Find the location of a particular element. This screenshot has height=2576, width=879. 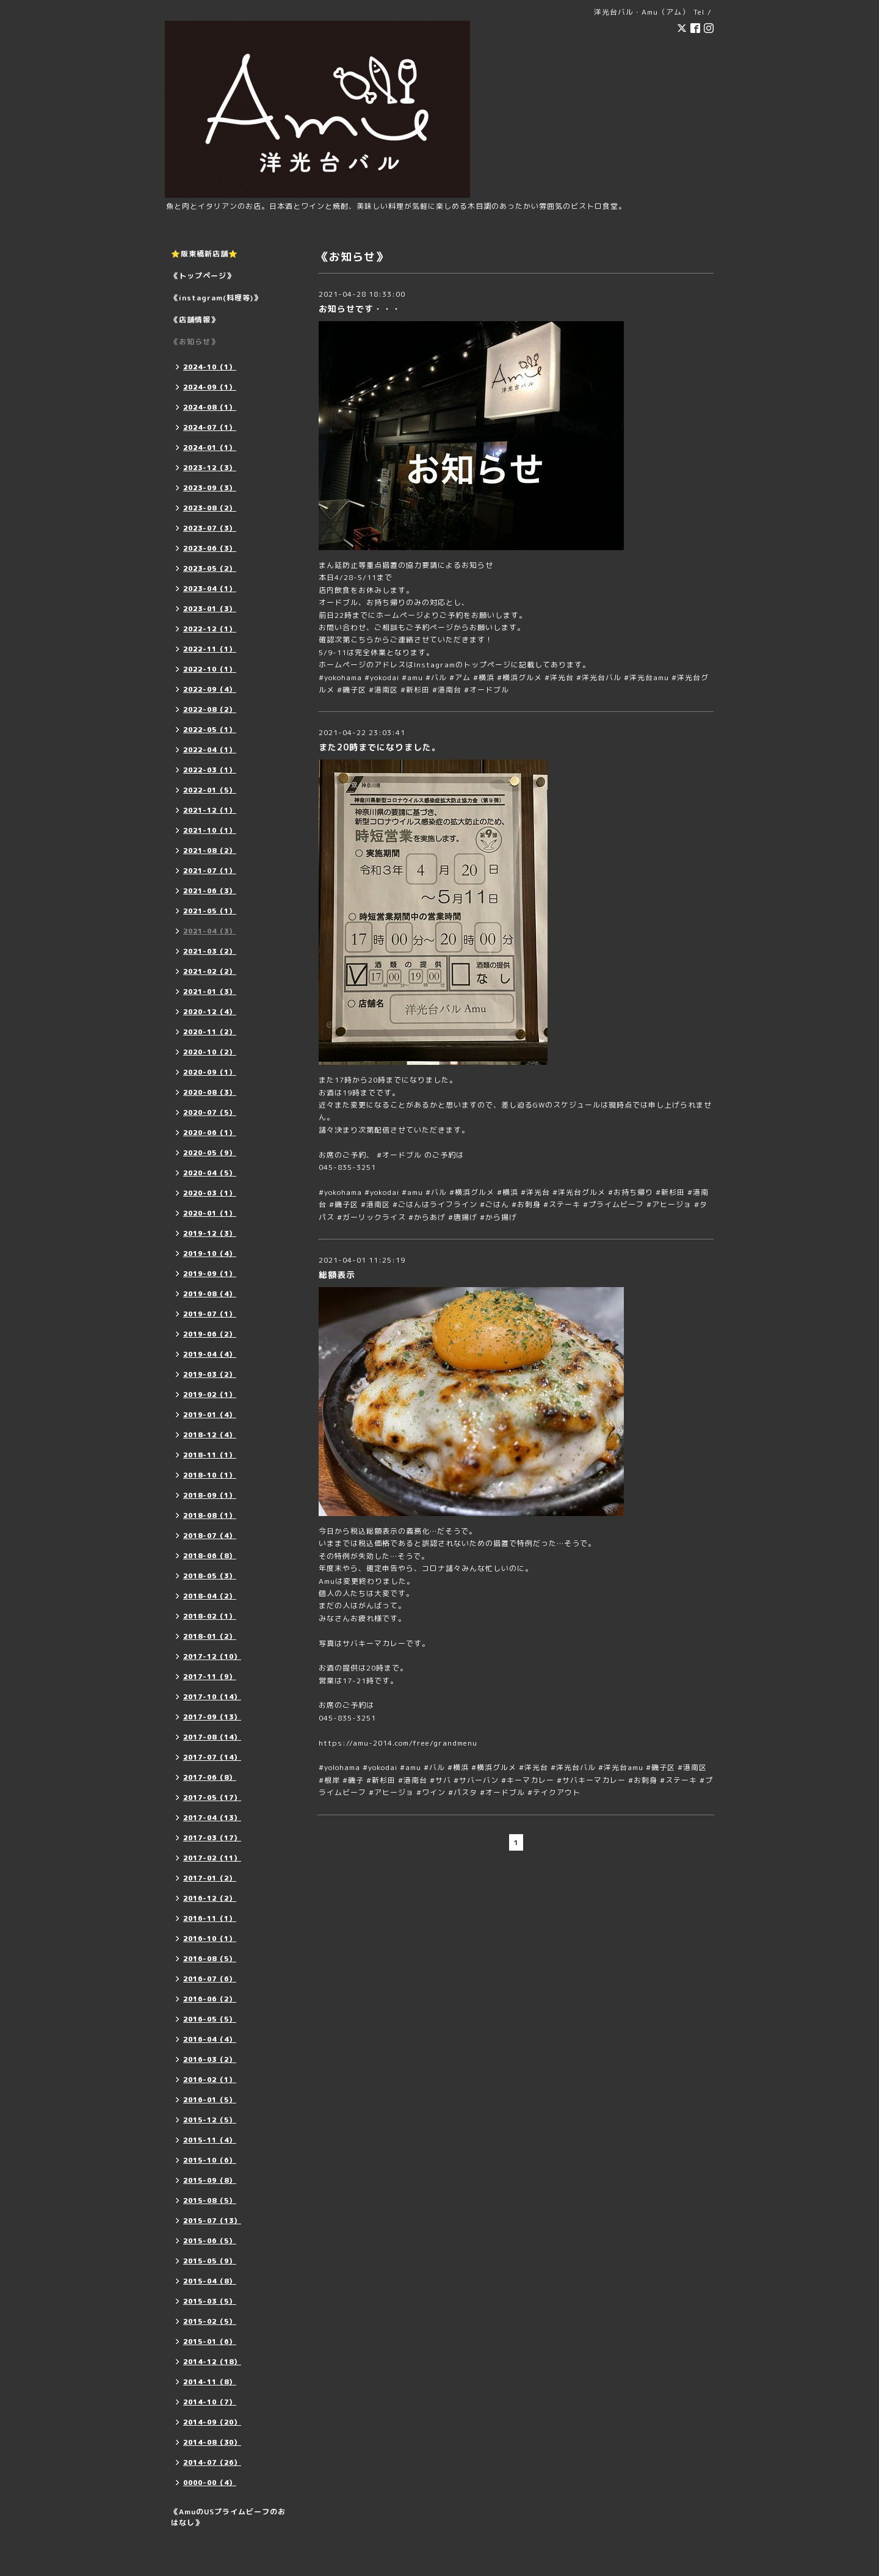

2015-12（5） is located at coordinates (209, 2120).